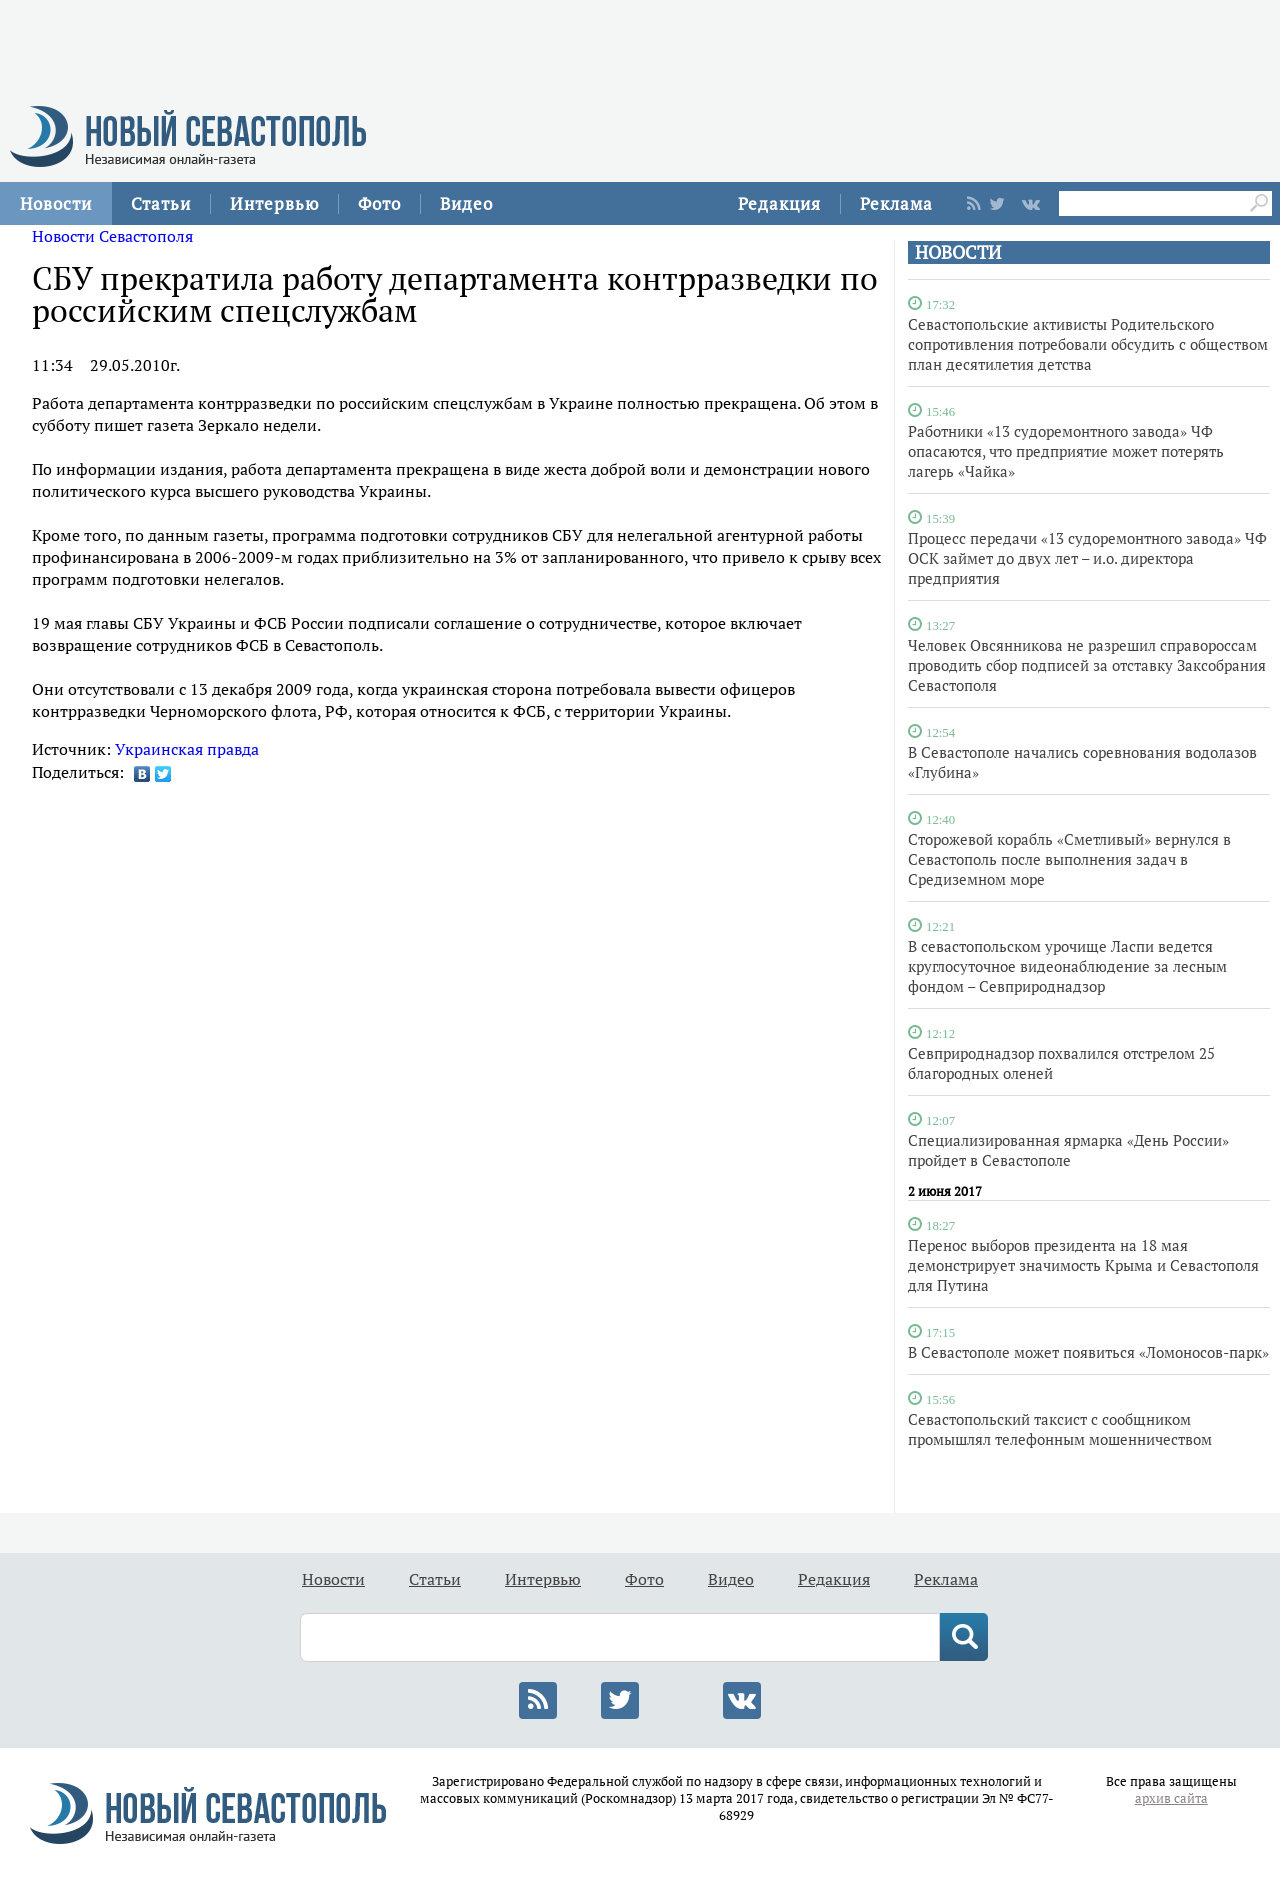 This screenshot has height=1898, width=1280. I want to click on В Севастополе может появиться «Ломоносов-парк», so click(1088, 1352).